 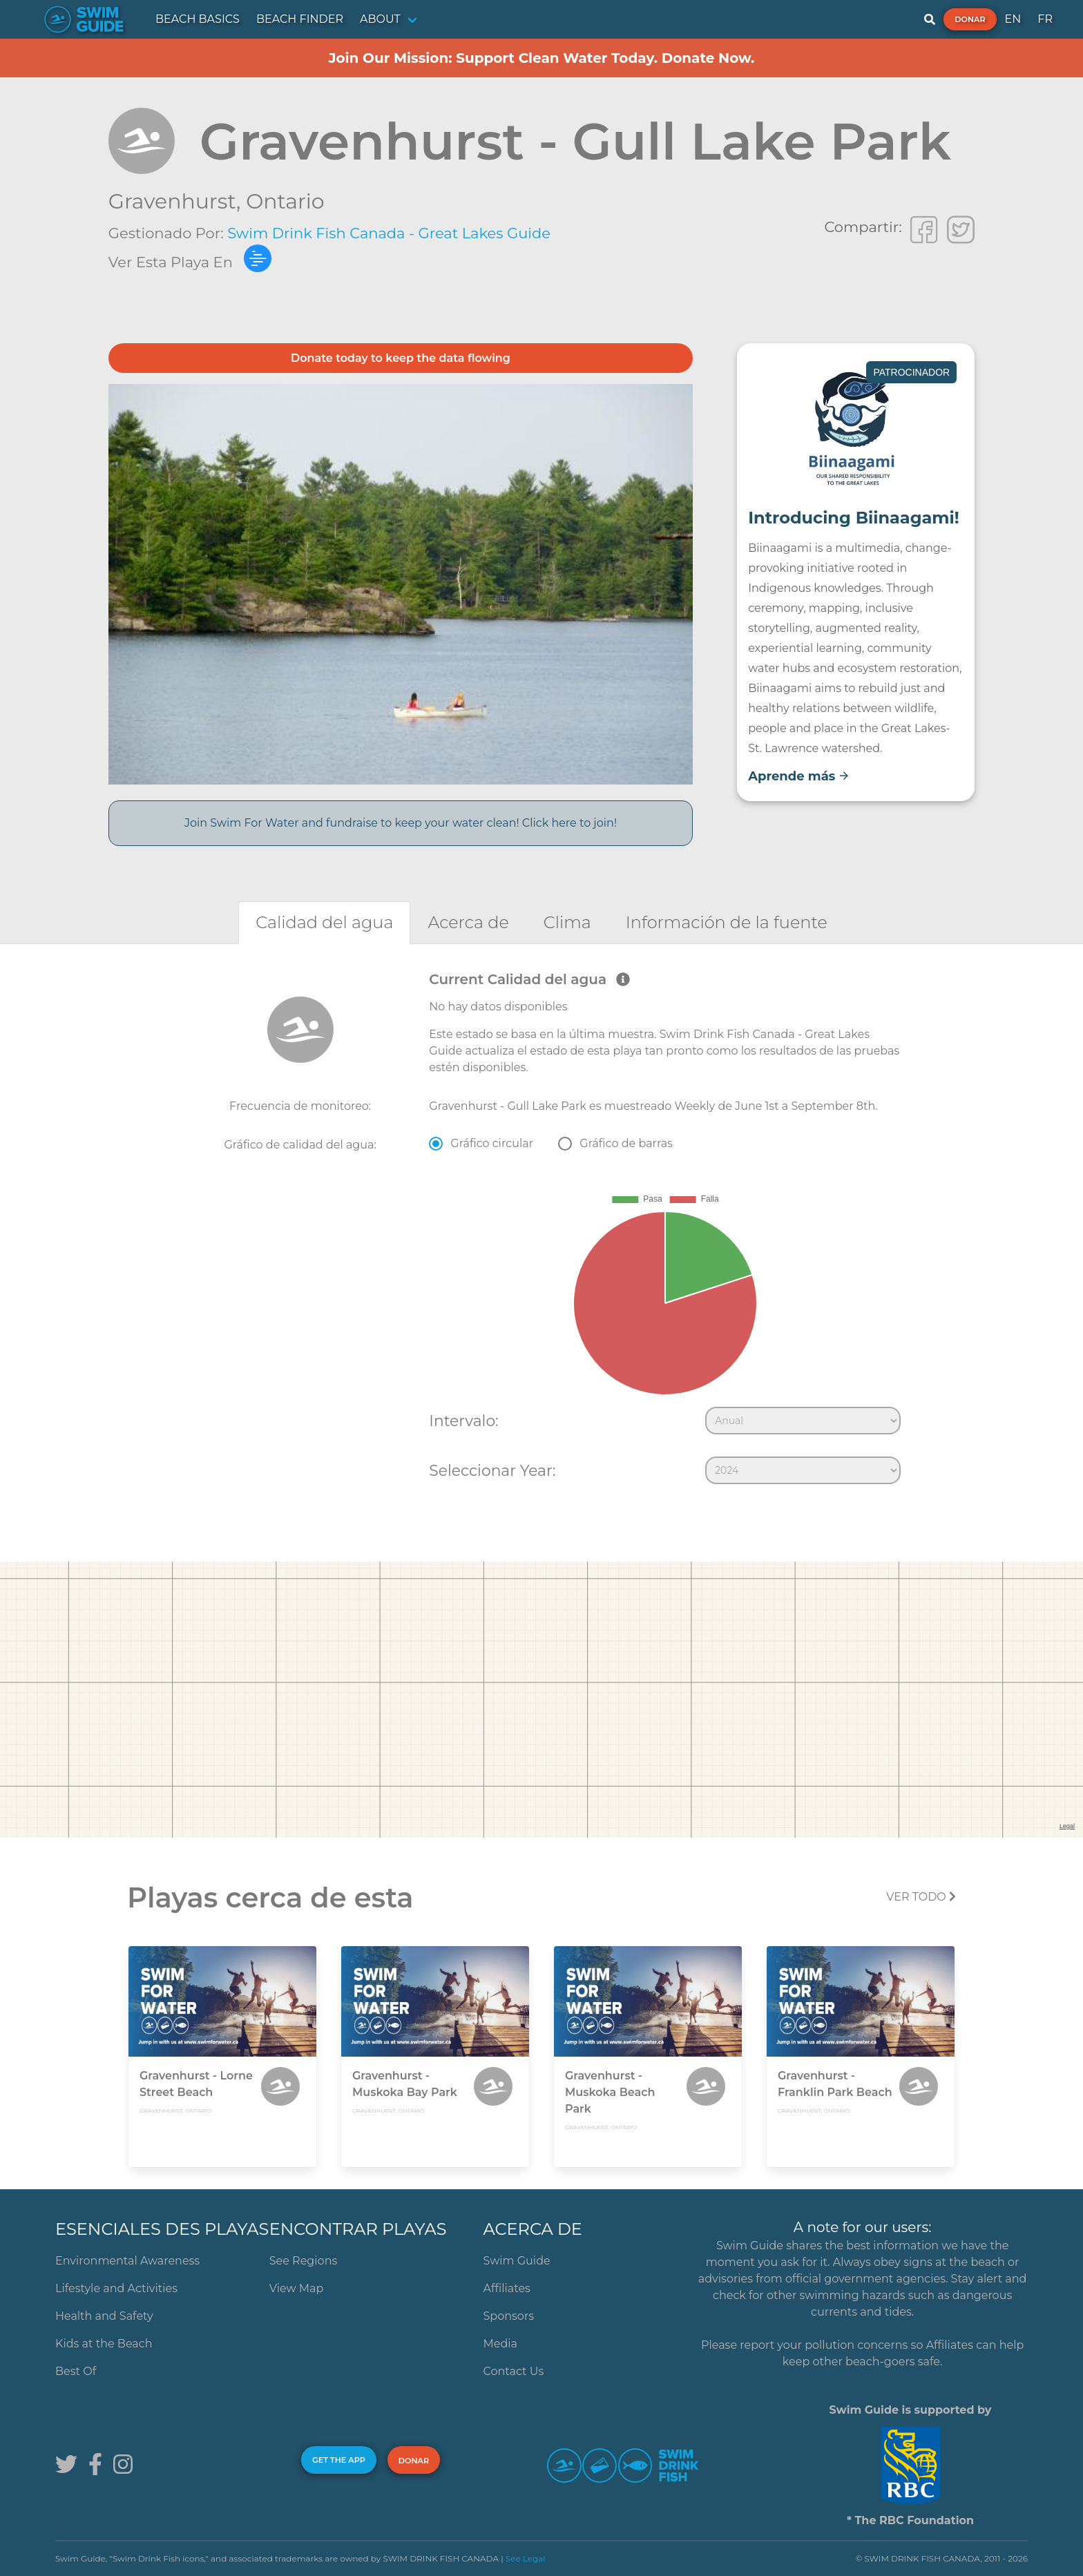 I want to click on Swim Drink Fish Canada - Great Lakes Guide, so click(x=388, y=233).